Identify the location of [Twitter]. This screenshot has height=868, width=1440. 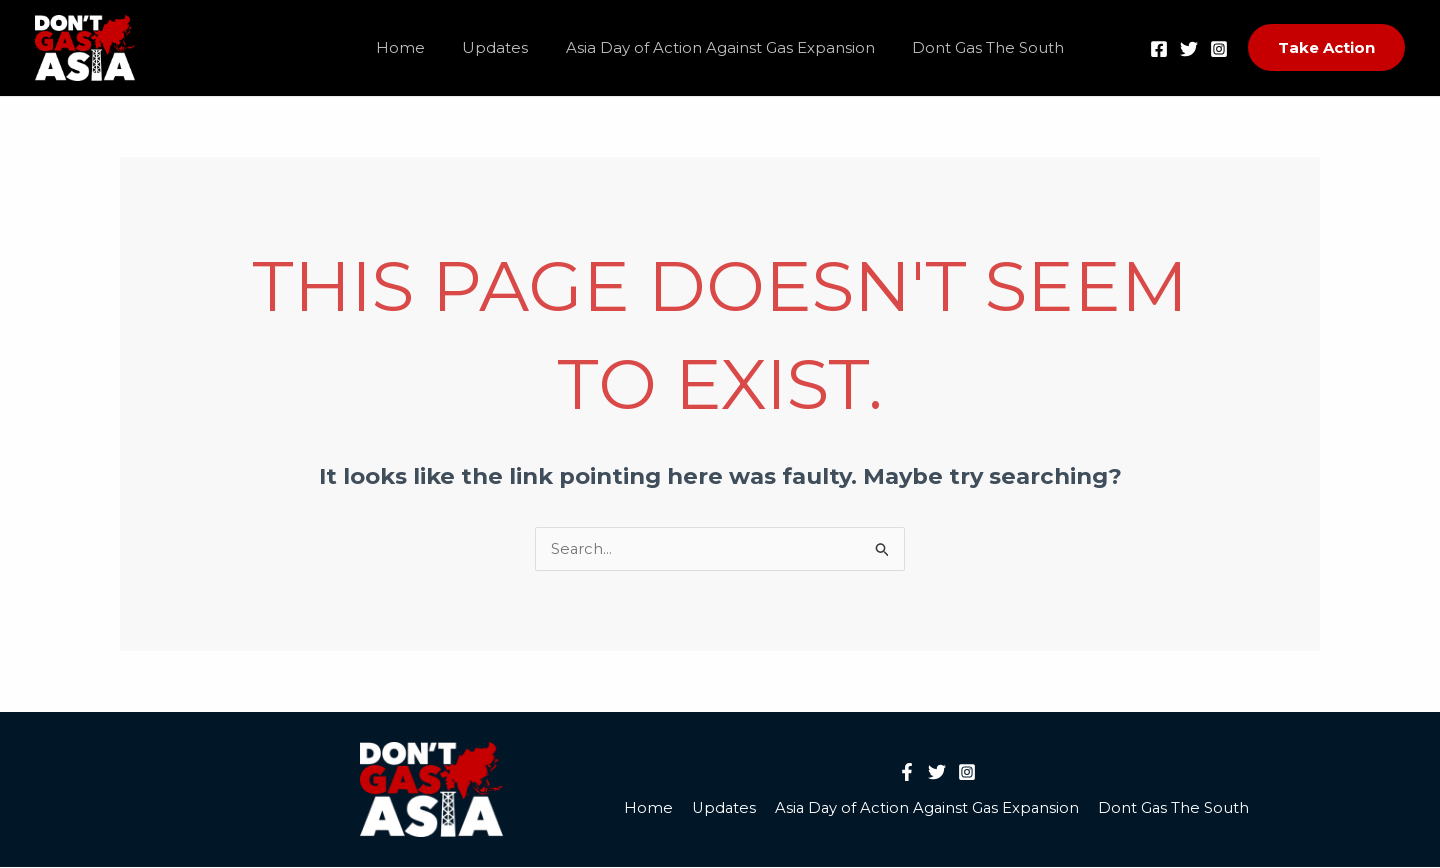
(1189, 49).